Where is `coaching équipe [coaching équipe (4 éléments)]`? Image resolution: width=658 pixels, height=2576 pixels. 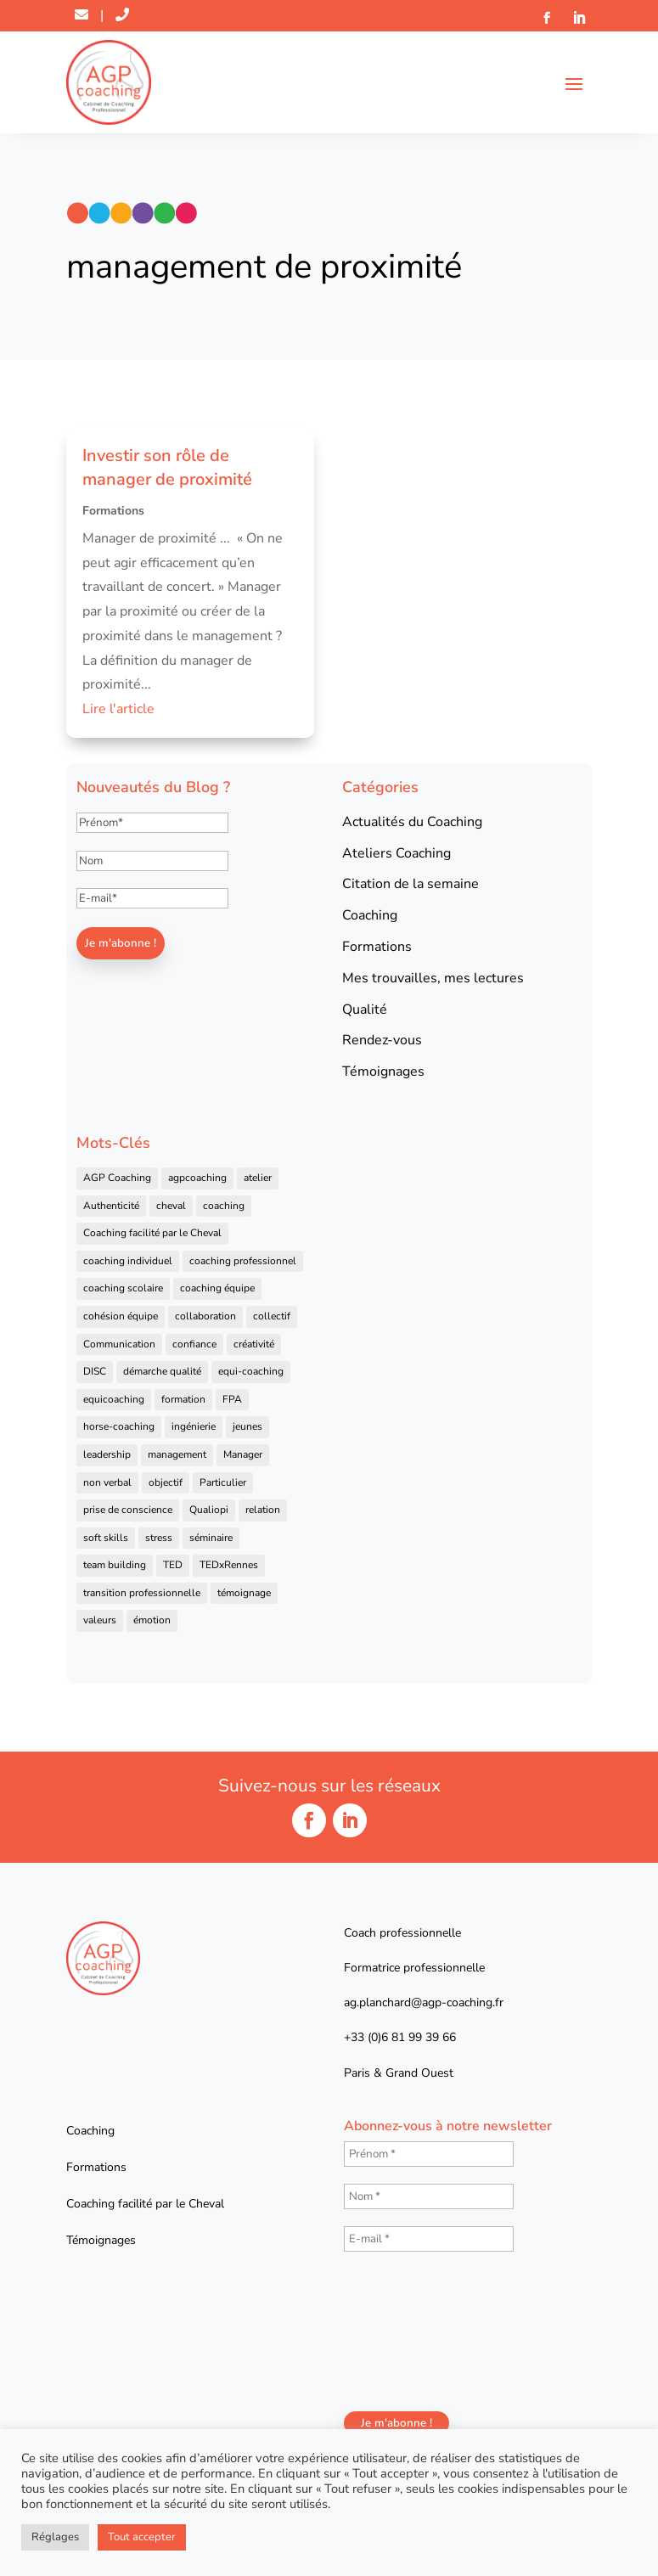 coaching équipe [coaching équipe (4 éléments)] is located at coordinates (217, 1288).